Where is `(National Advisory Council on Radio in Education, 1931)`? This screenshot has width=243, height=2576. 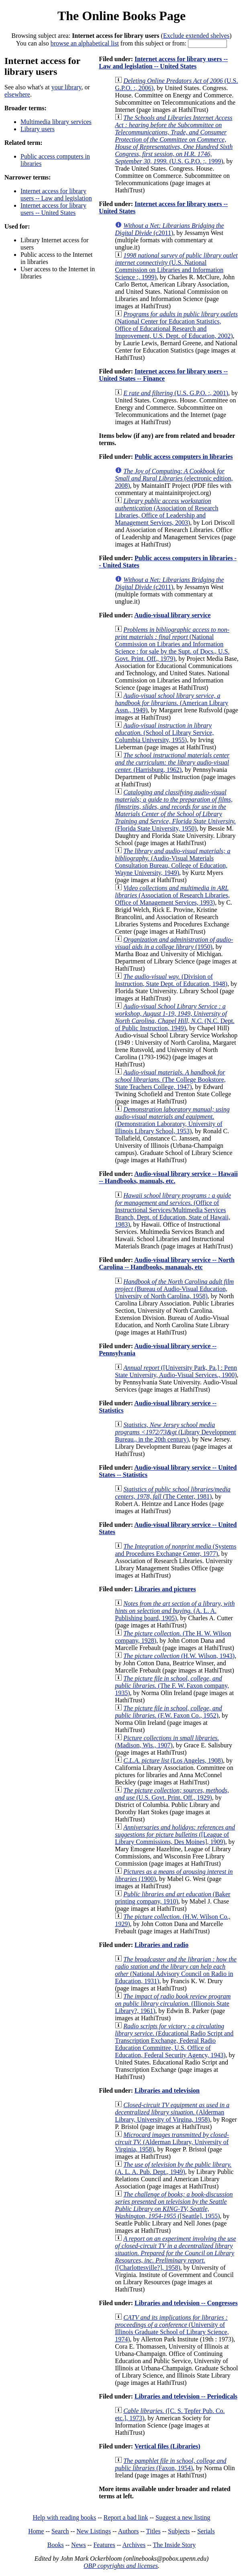
(National Advisory Council on Radio in Education, 1931) is located at coordinates (176, 1970).